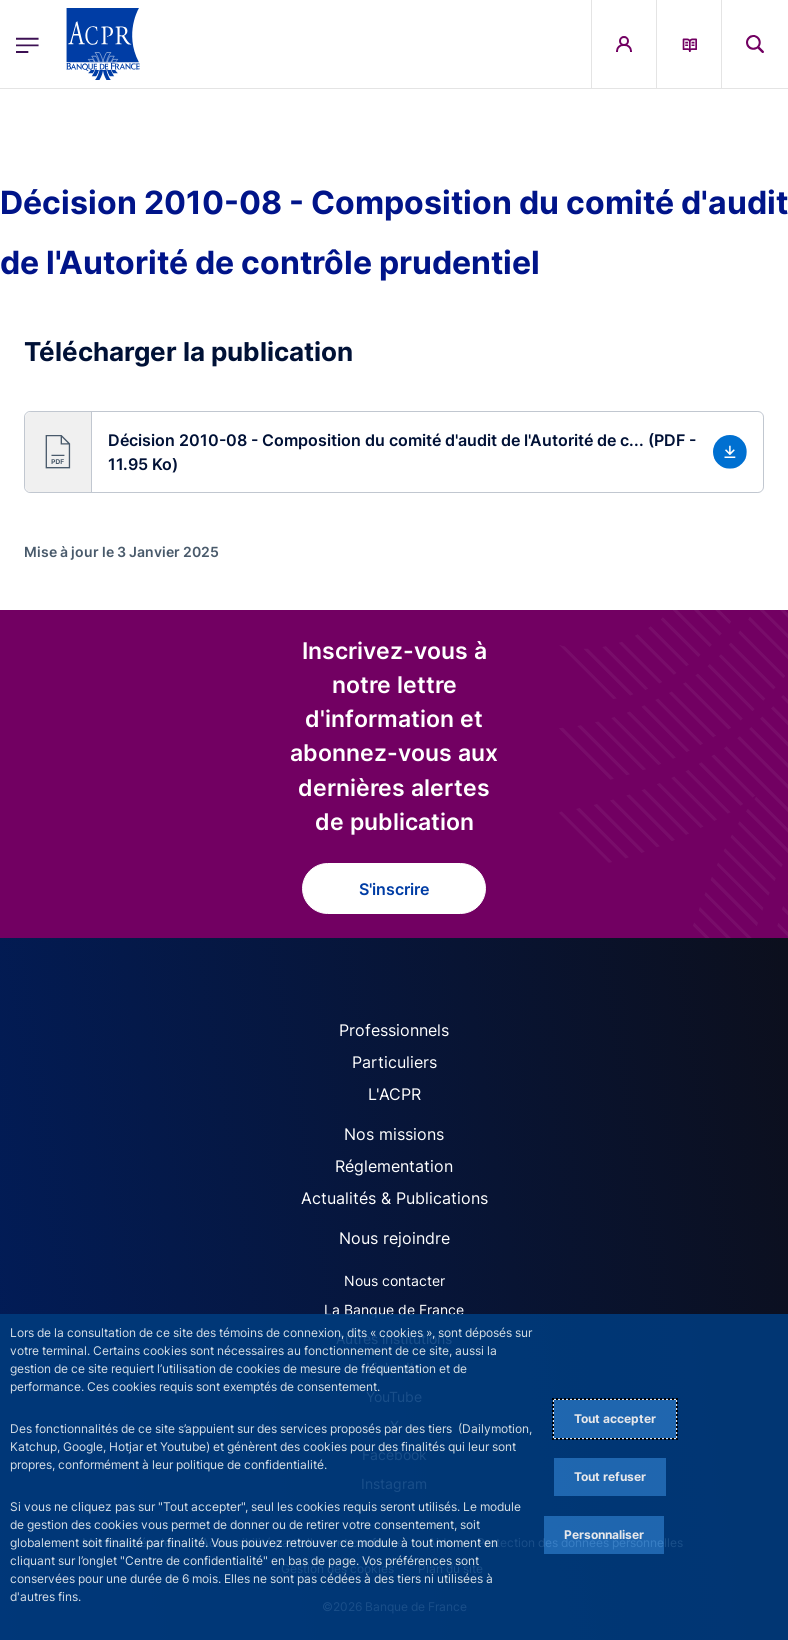 The image size is (788, 1640). I want to click on Nous contacter, so click(394, 1280).